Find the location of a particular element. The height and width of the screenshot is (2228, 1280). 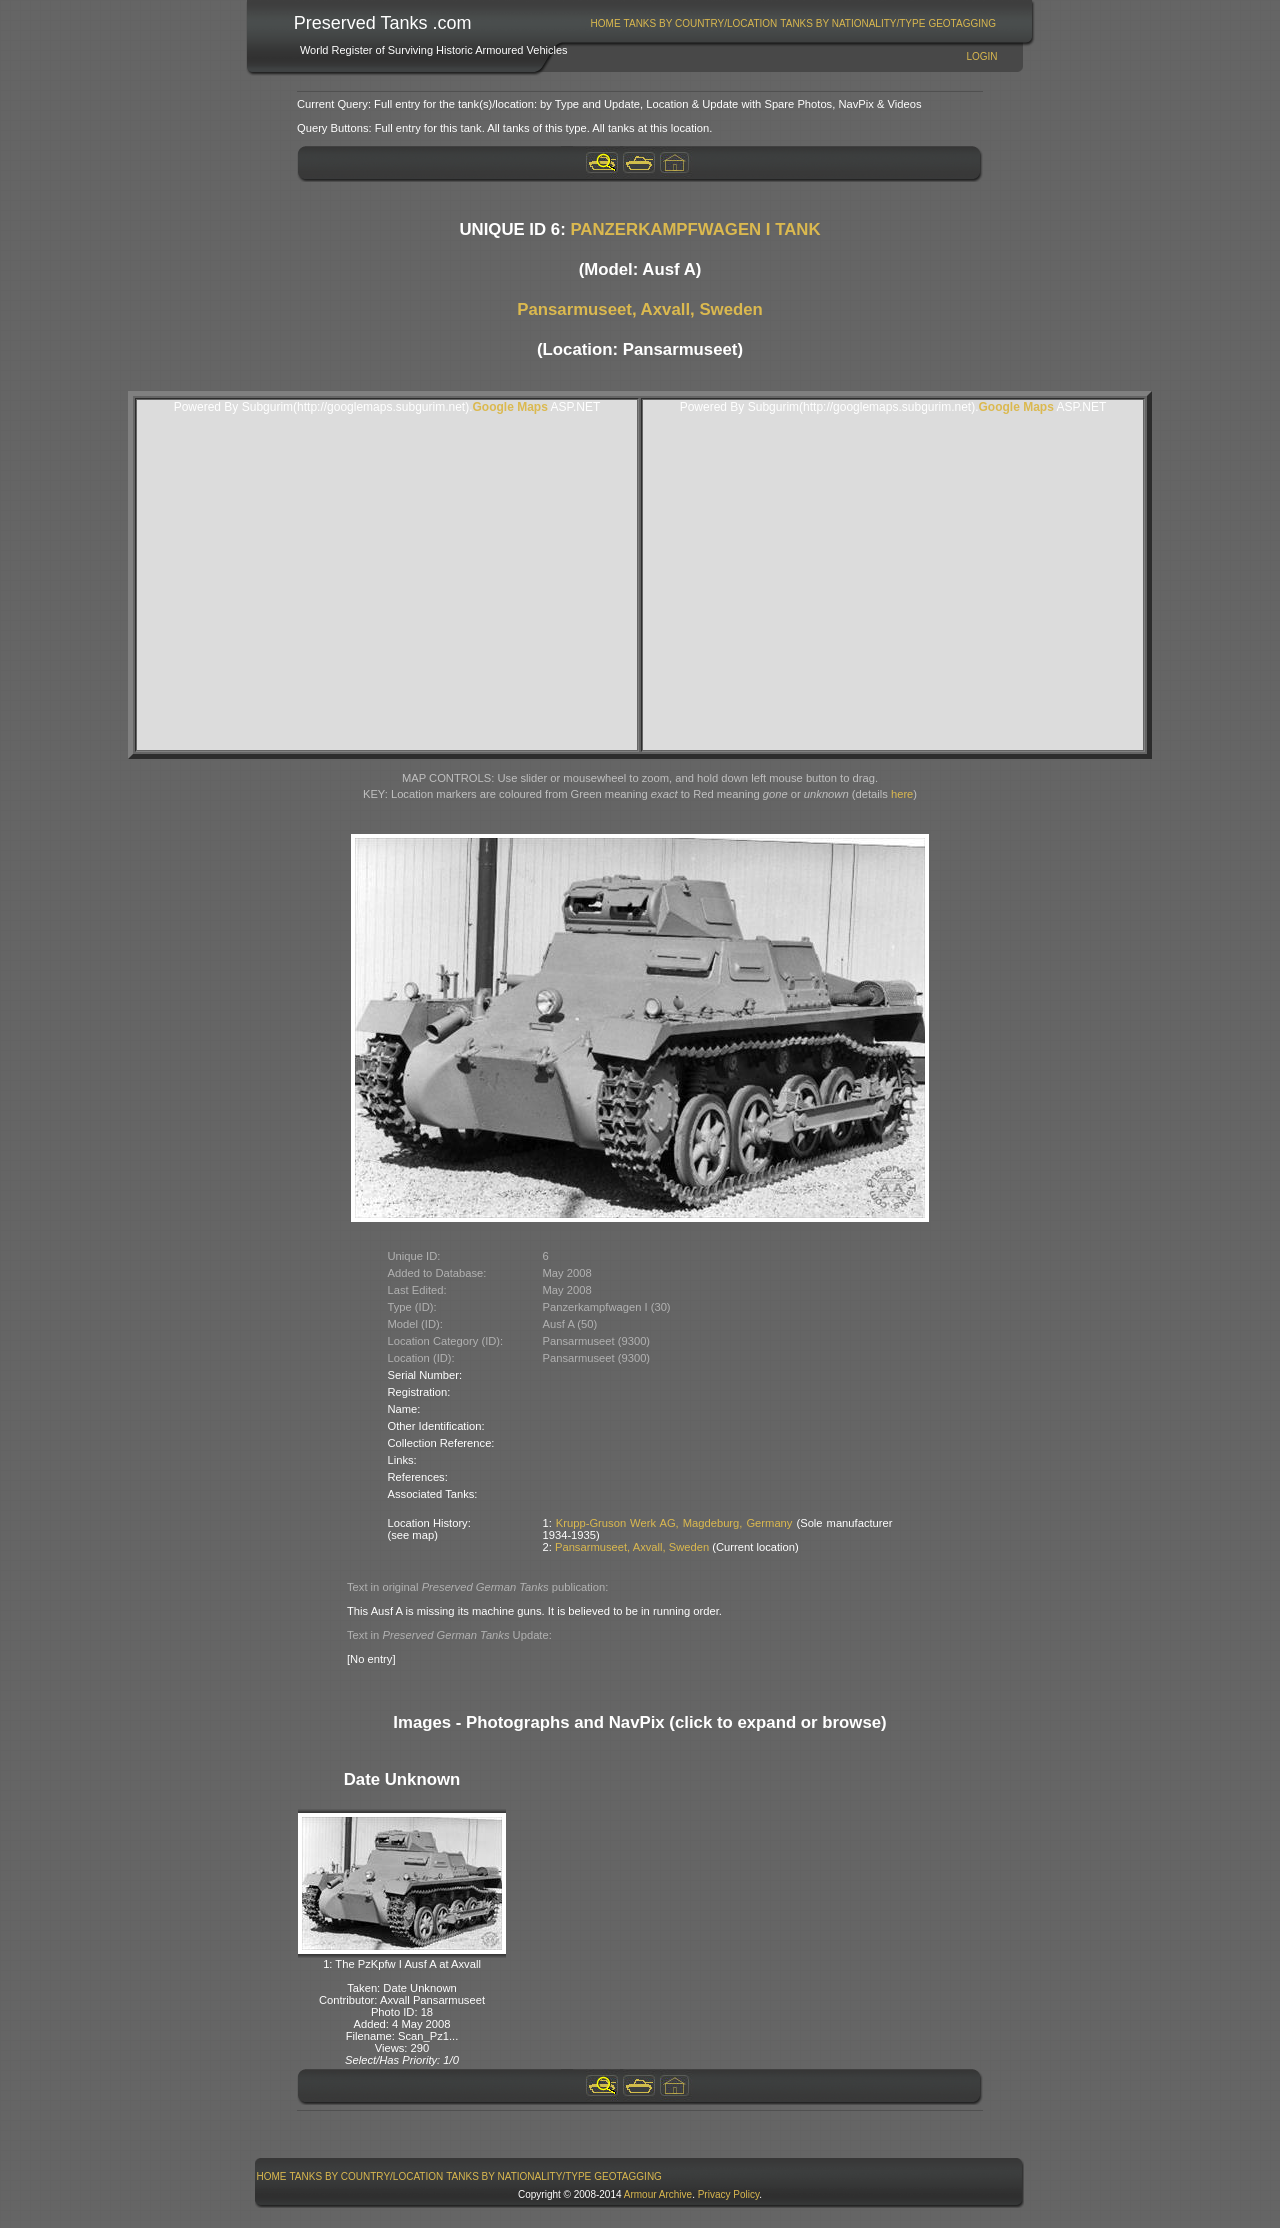

[menubar] is located at coordinates (793, 23).